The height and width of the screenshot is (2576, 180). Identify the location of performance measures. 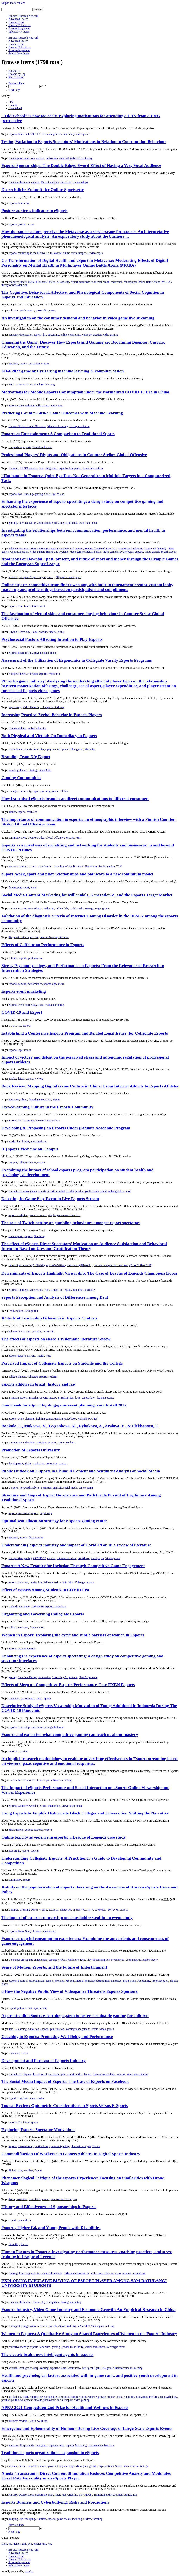
(76, 2273).